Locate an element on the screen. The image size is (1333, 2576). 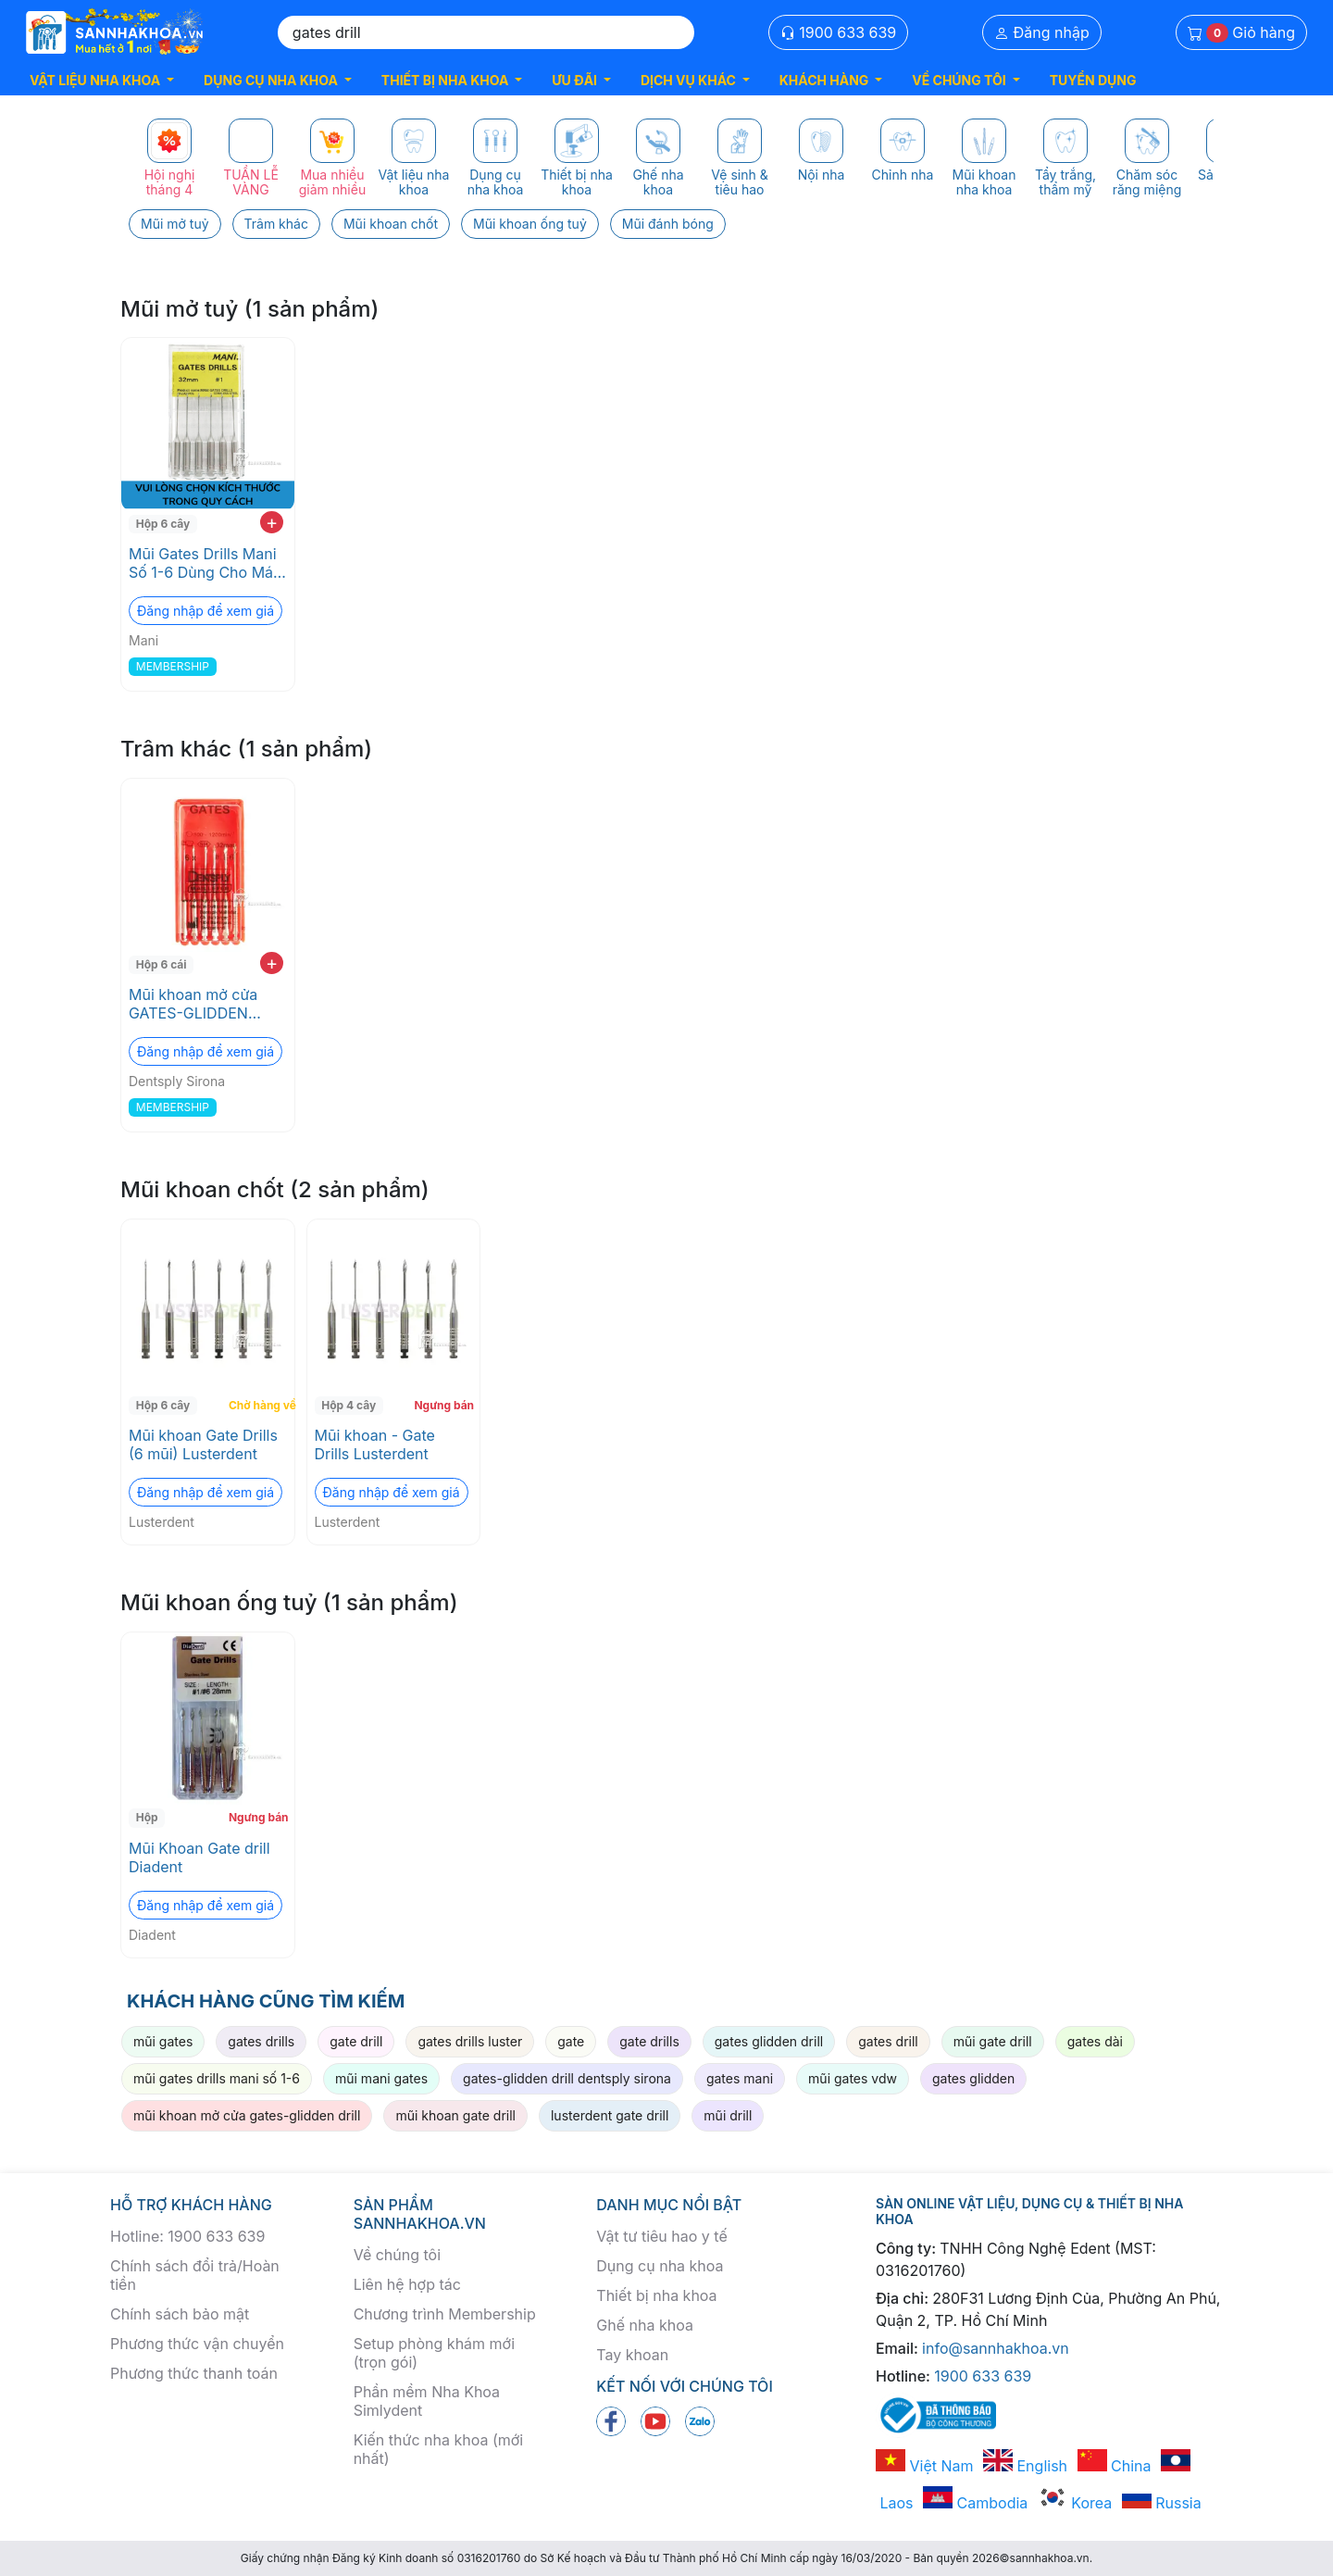
Mũi khoan - Gate Drills Lusterdent is located at coordinates (375, 1444).